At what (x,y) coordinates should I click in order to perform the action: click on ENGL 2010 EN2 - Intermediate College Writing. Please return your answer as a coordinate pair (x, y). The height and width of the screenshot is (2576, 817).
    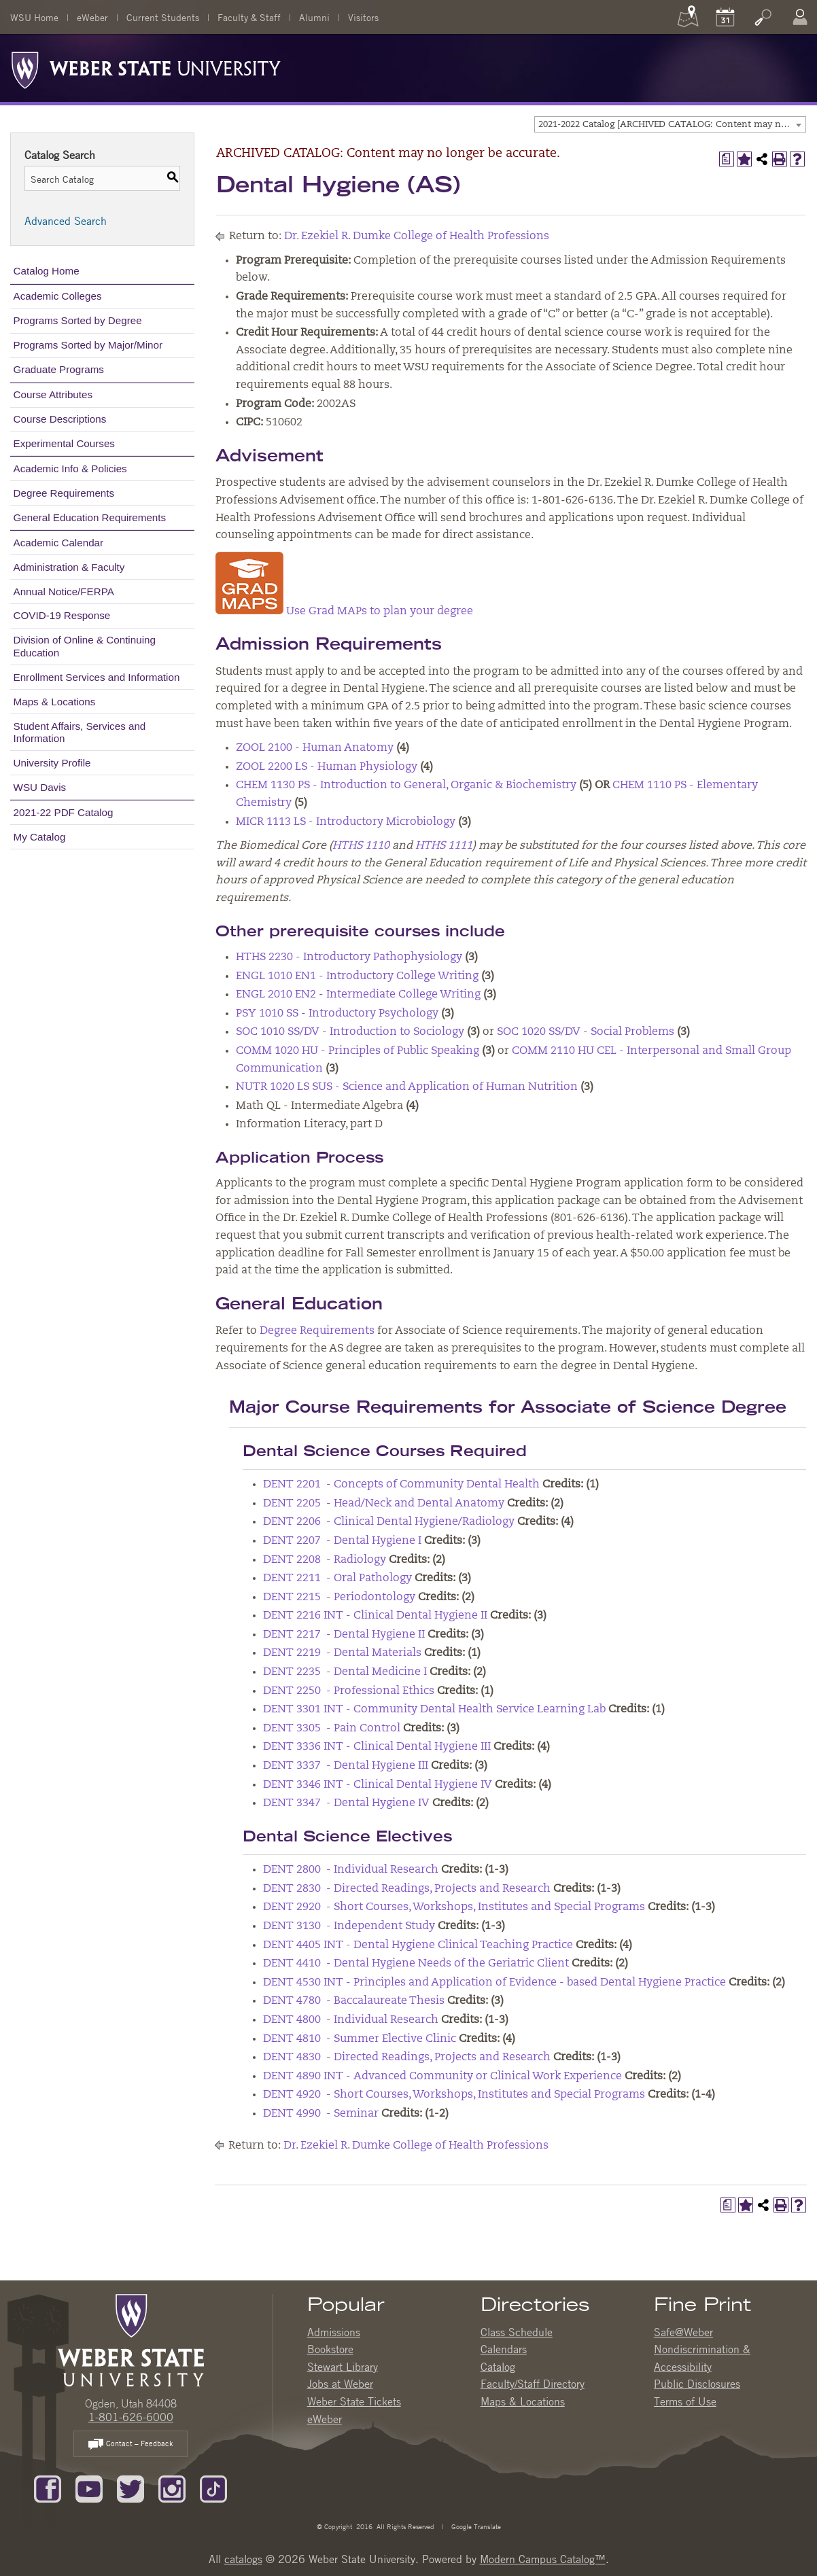
    Looking at the image, I should click on (358, 994).